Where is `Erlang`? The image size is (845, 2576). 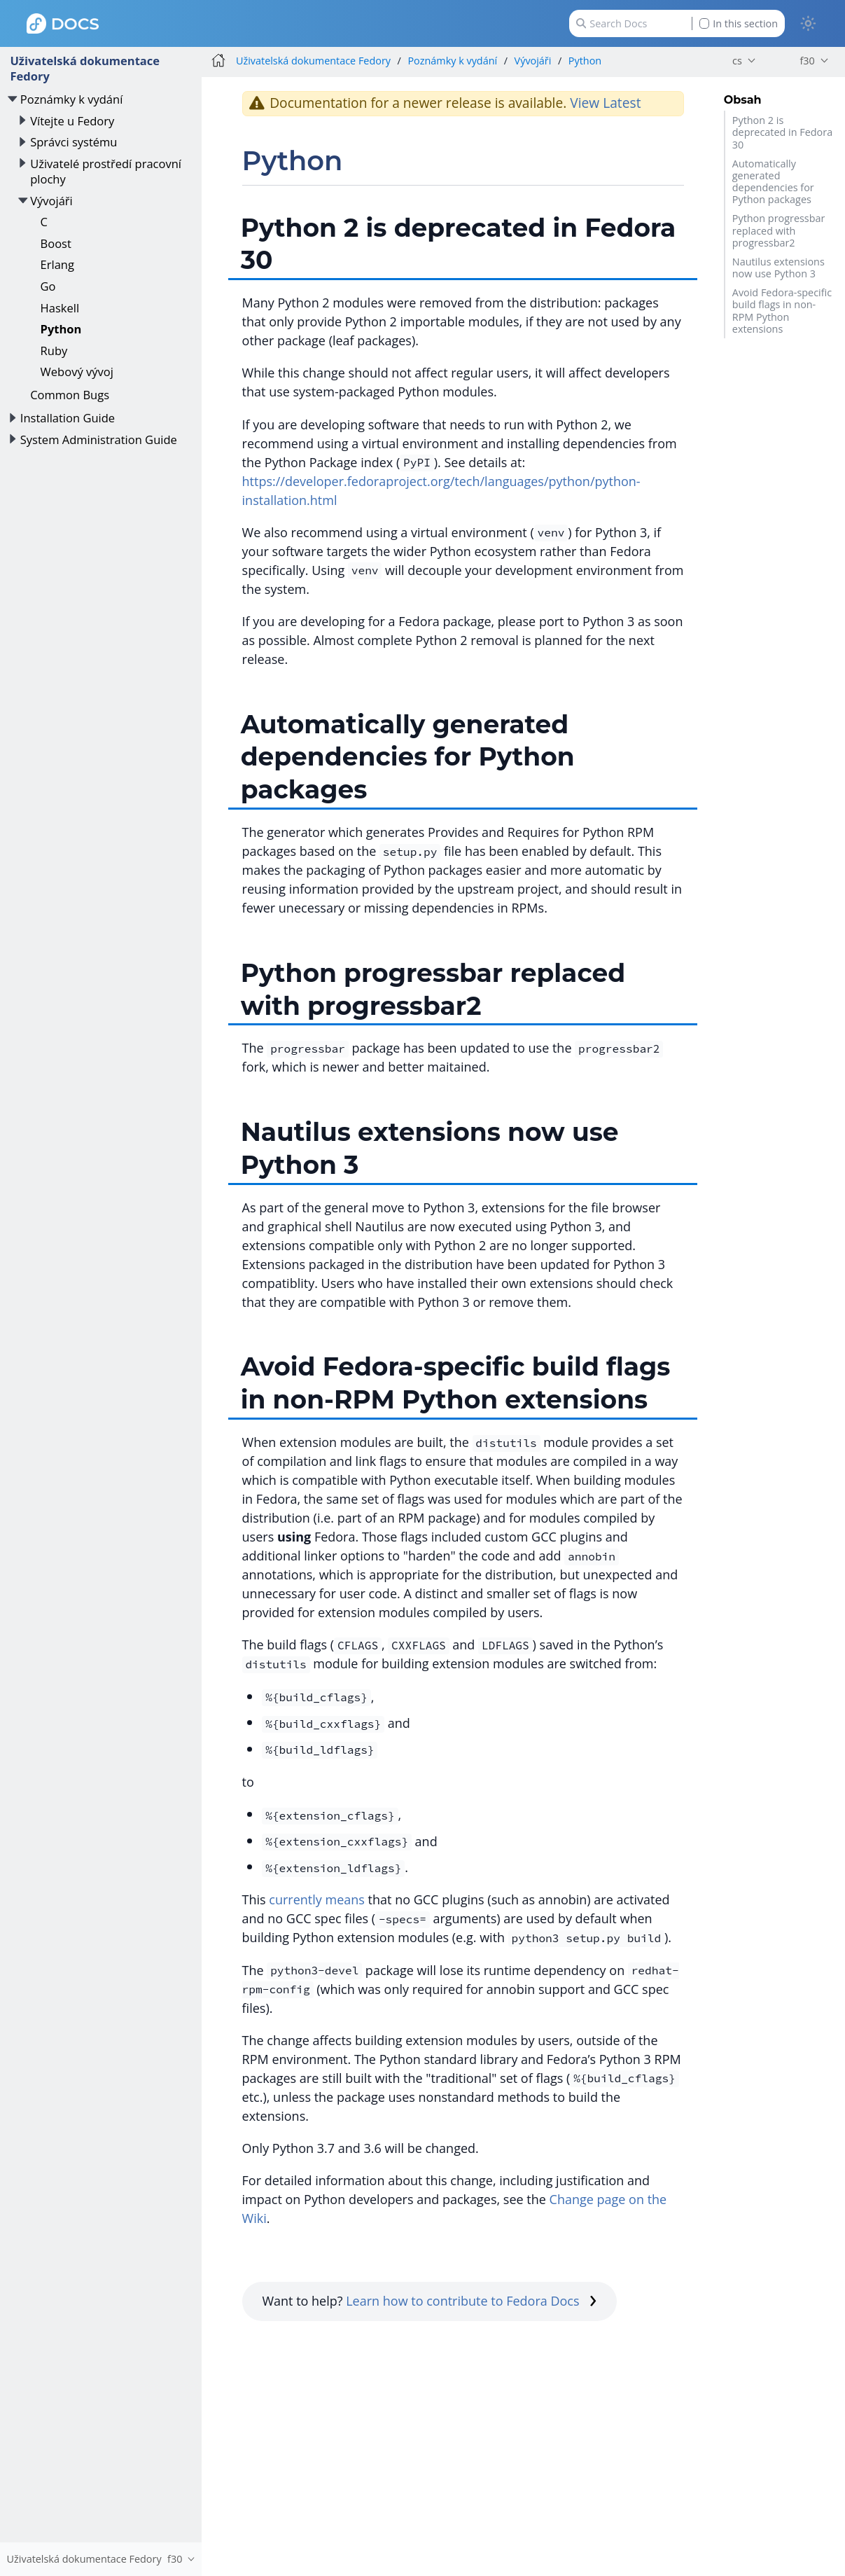 Erlang is located at coordinates (57, 264).